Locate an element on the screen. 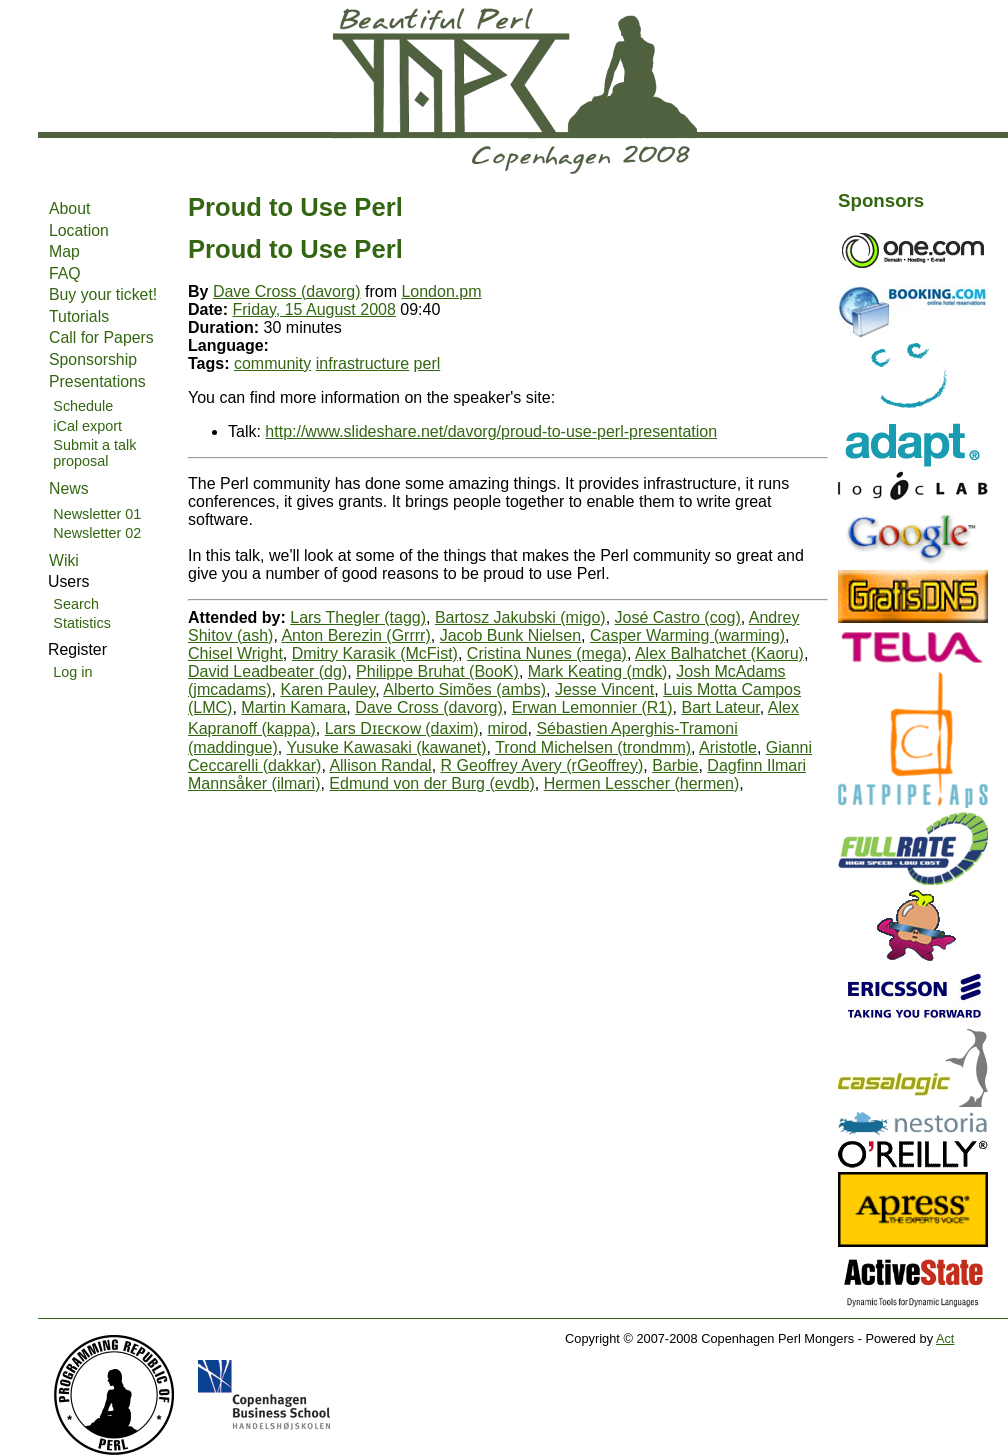  Buy your ticket! is located at coordinates (103, 294).